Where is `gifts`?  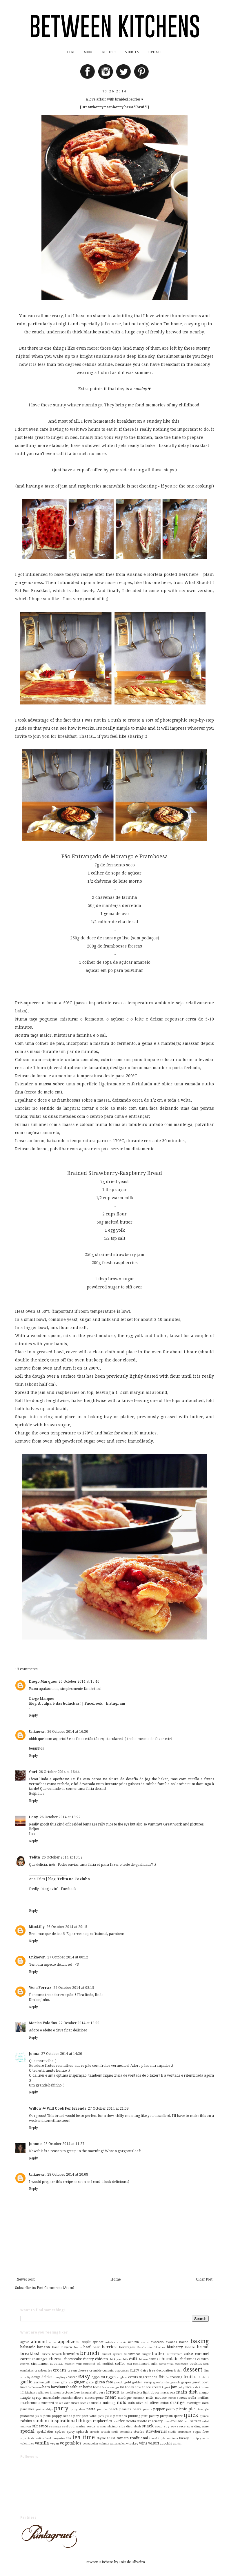 gifts is located at coordinates (64, 2382).